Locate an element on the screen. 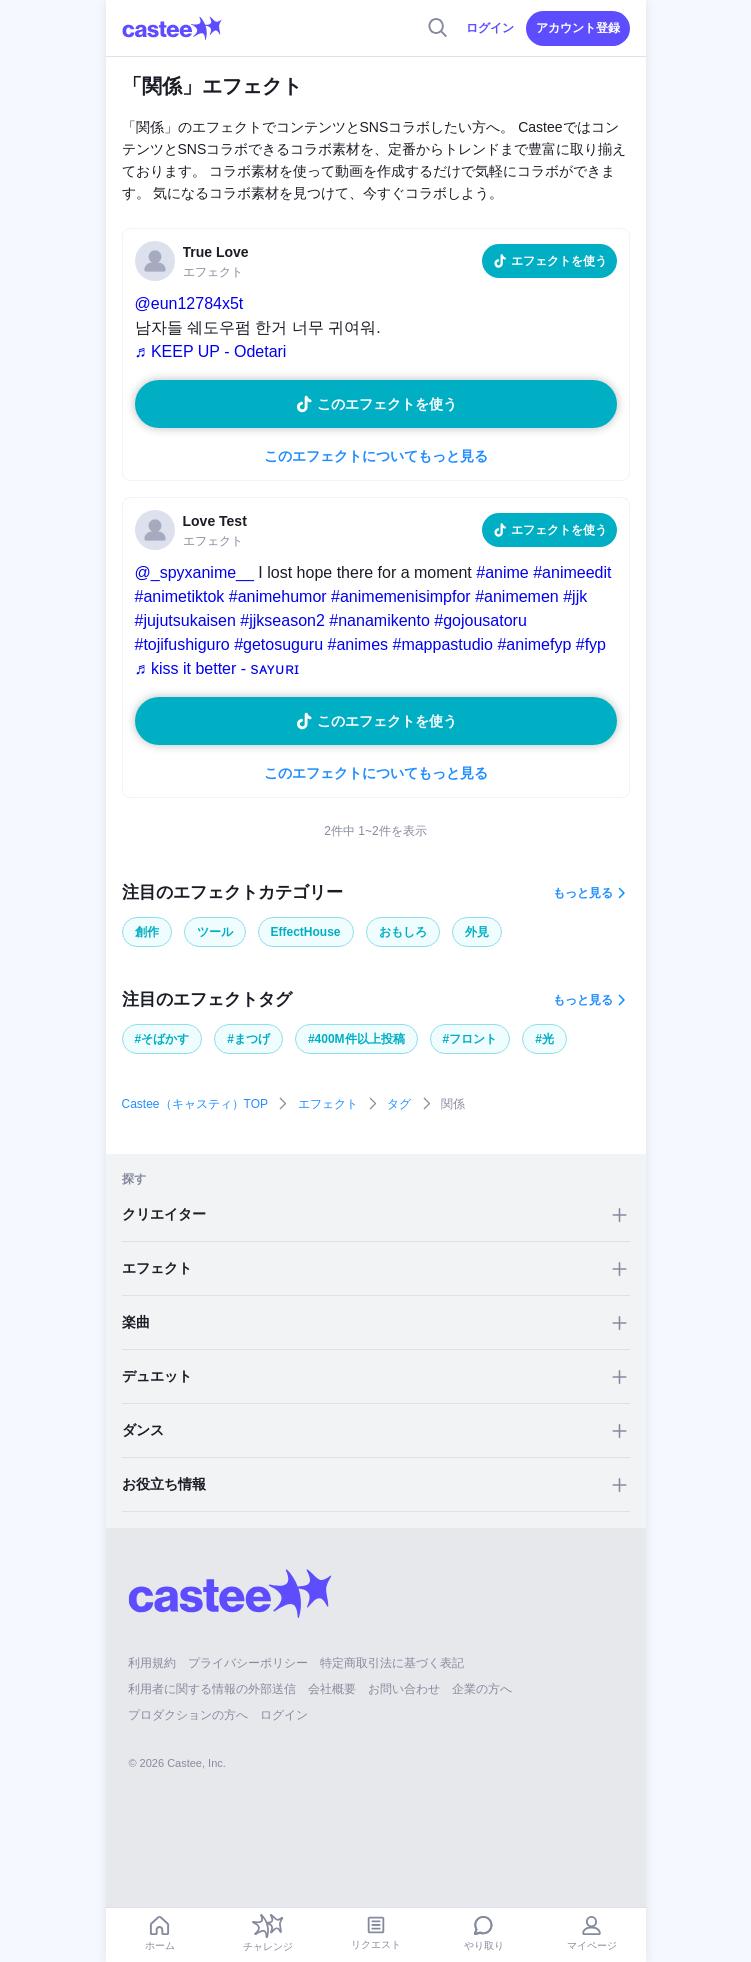 Image resolution: width=751 pixels, height=1962 pixels. このエフェクトを使う is located at coordinates (387, 404).